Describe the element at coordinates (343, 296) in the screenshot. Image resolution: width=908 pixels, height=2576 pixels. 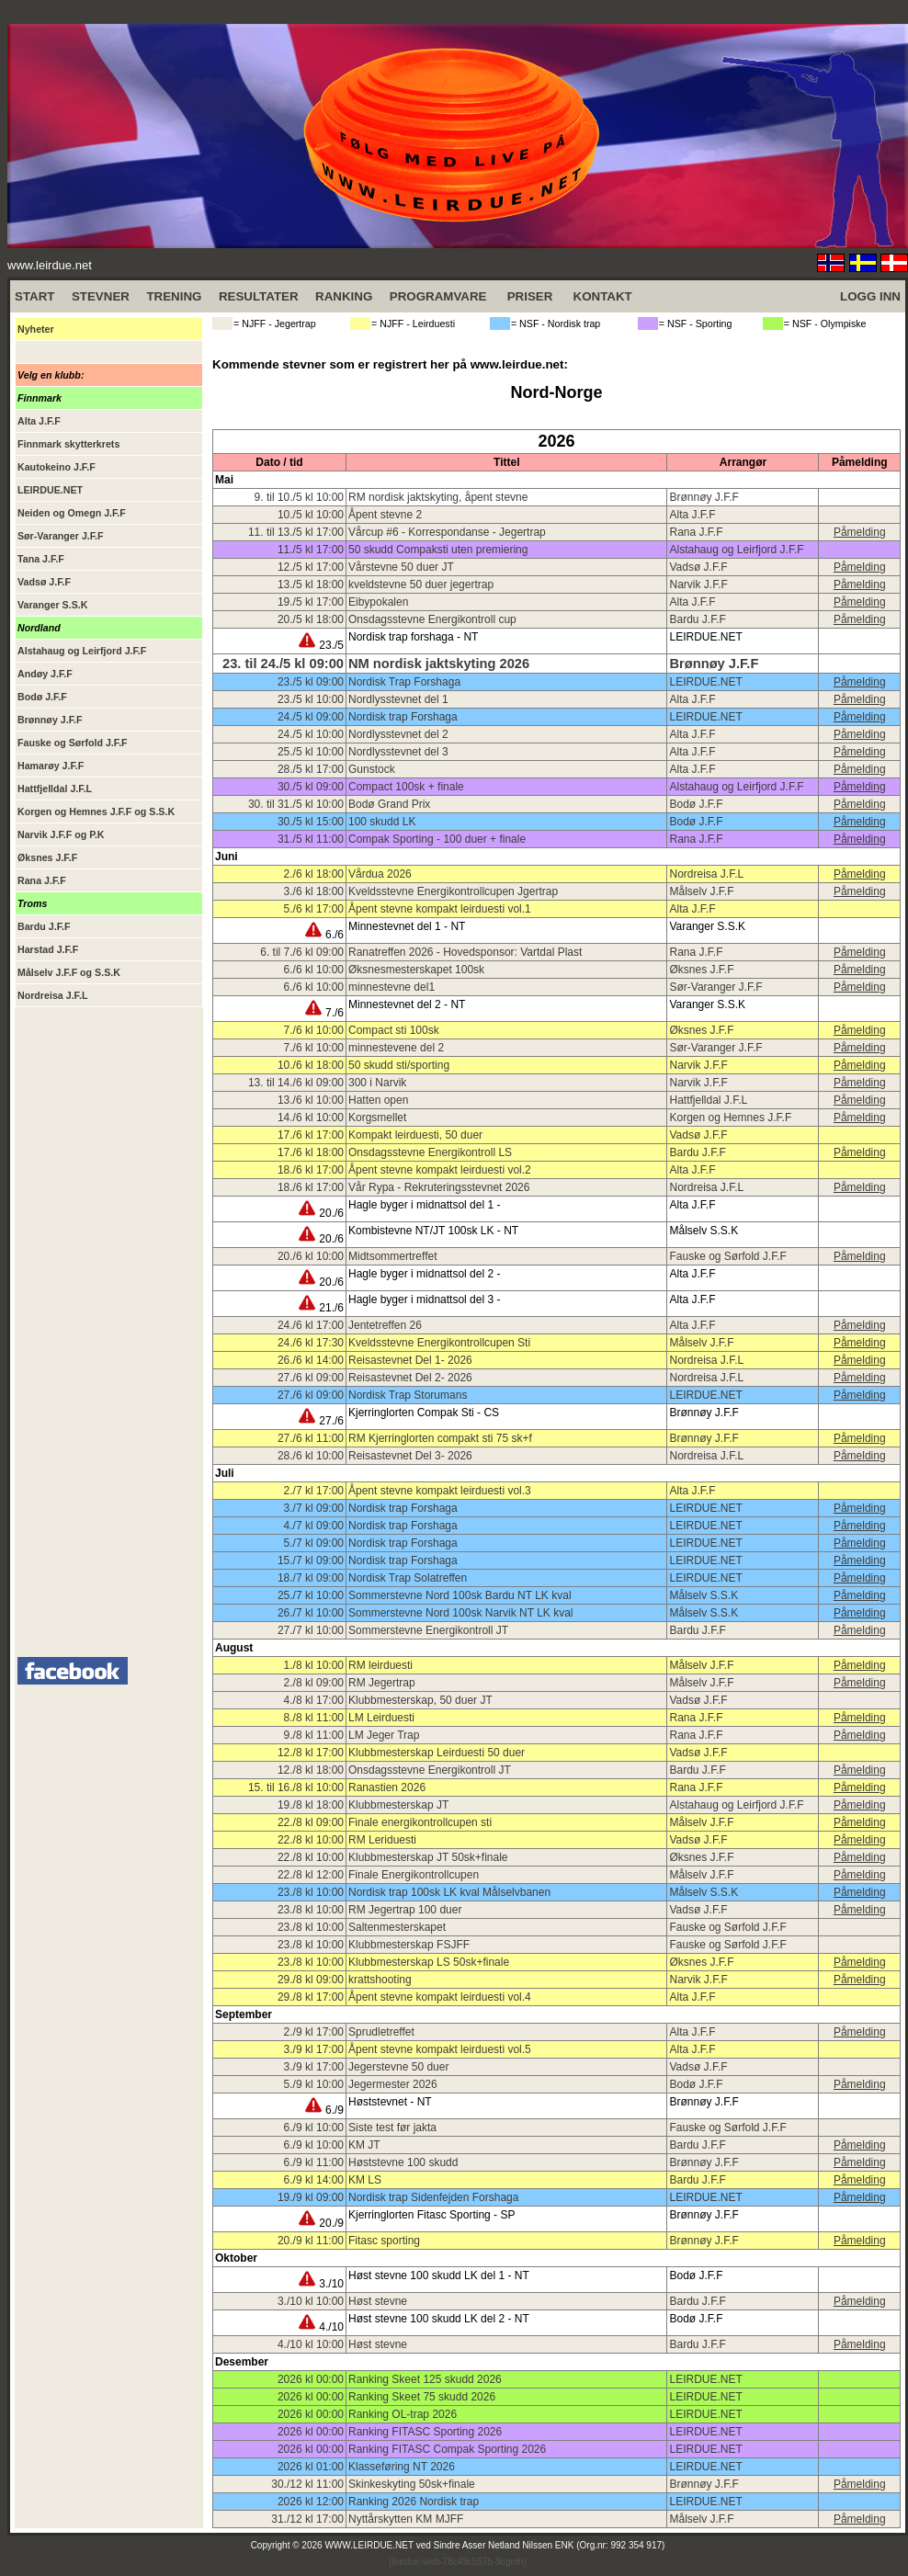
I see `RANKING` at that location.